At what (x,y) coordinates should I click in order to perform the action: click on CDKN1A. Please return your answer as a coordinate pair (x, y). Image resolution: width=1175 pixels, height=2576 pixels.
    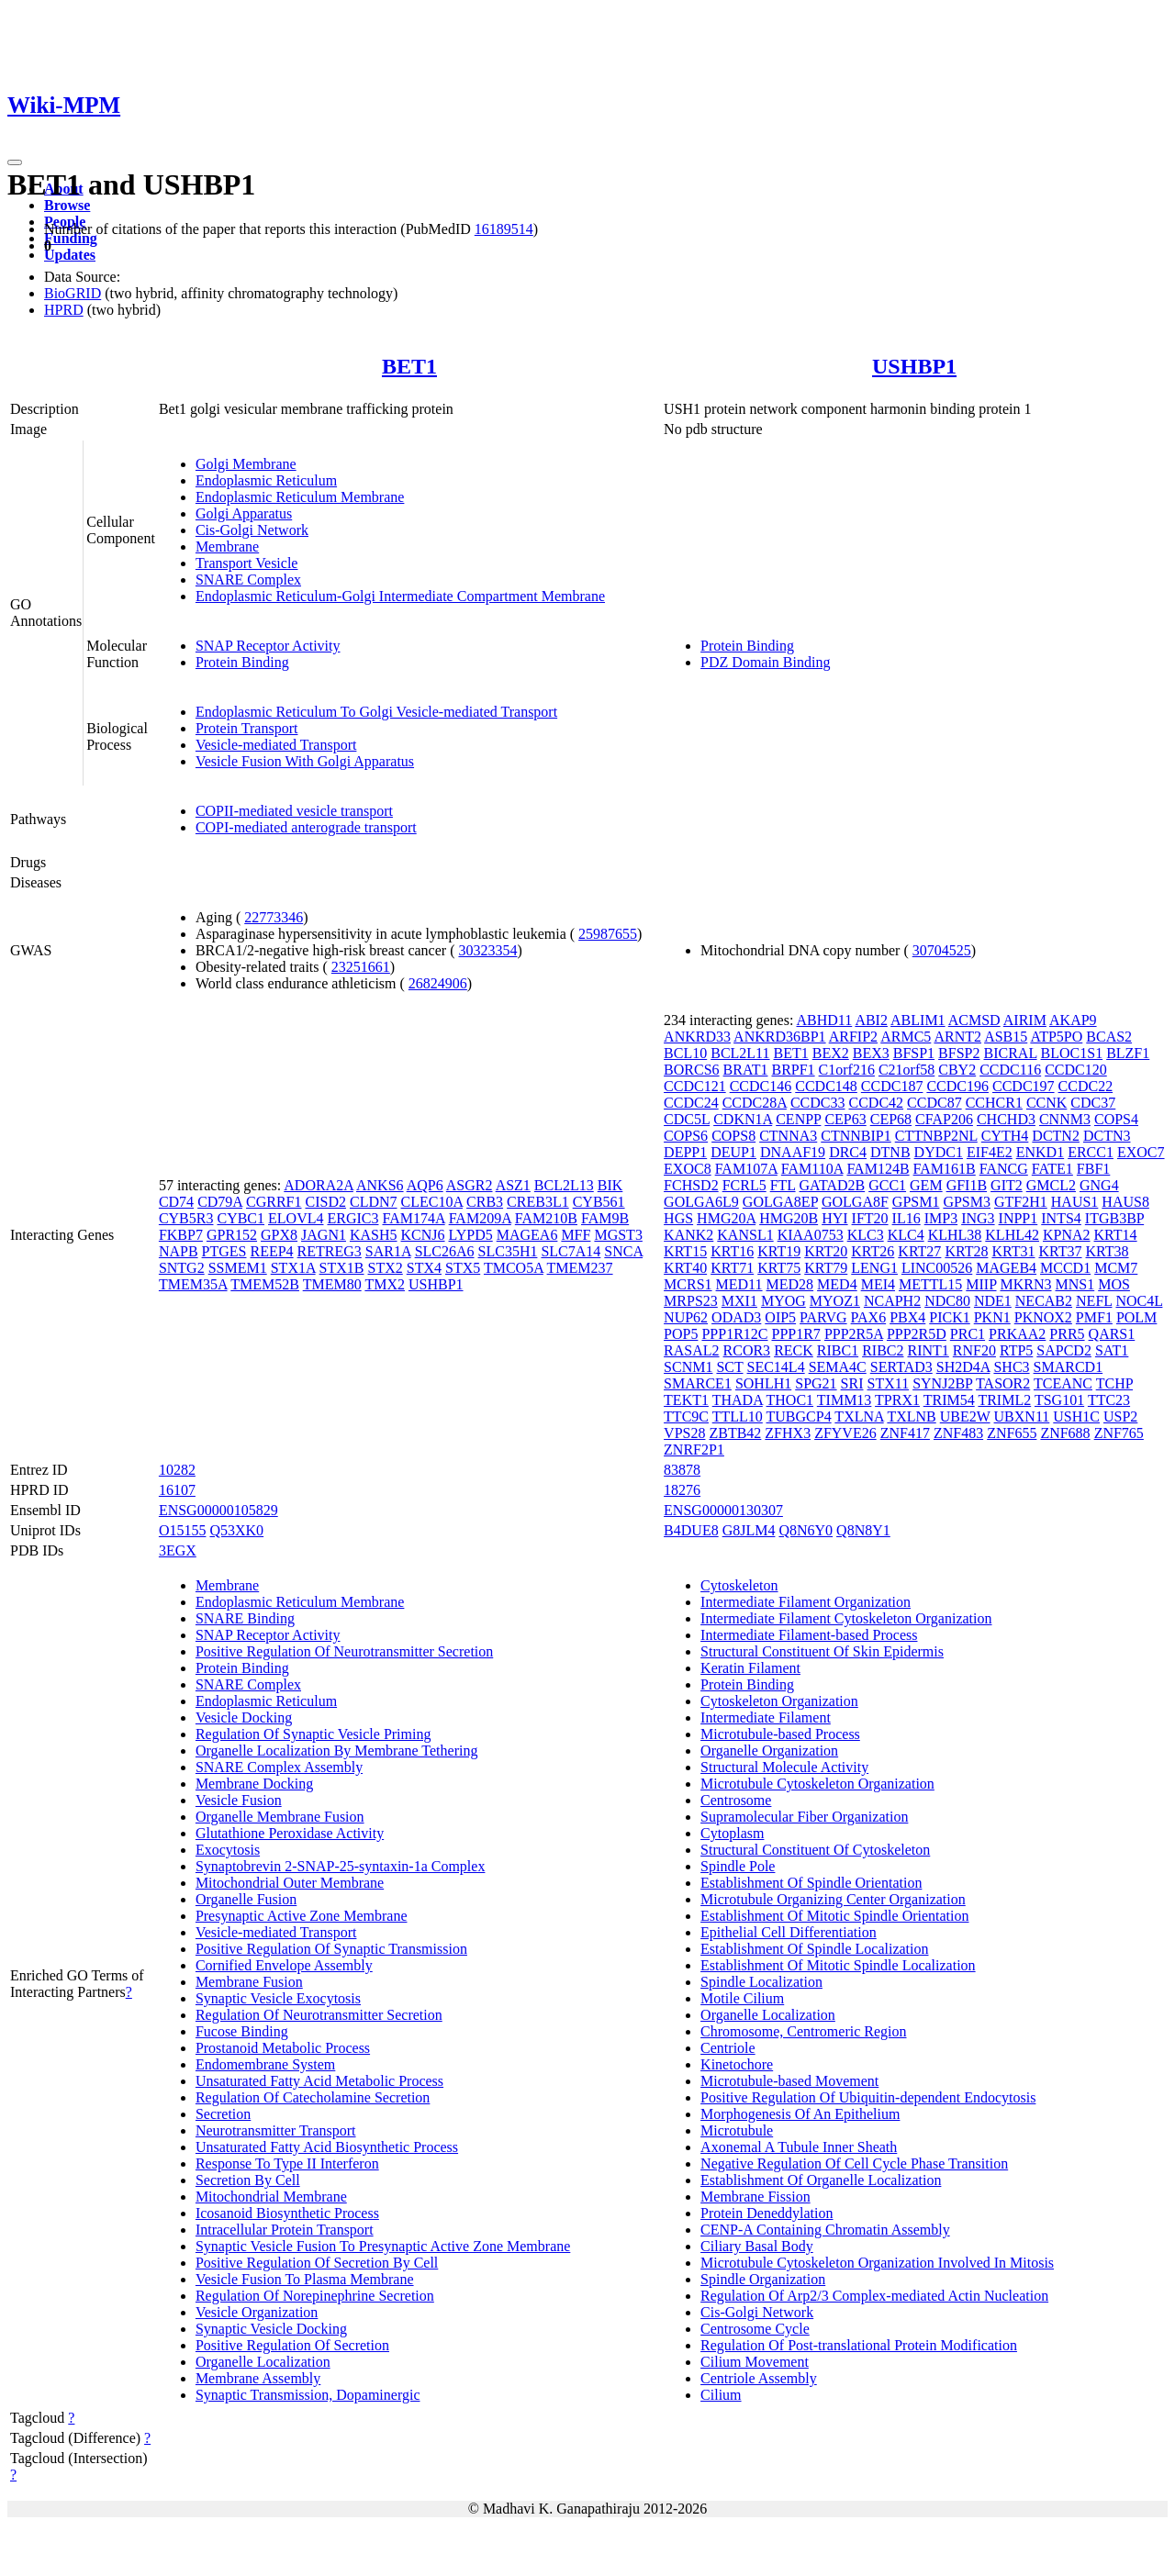
    Looking at the image, I should click on (742, 1119).